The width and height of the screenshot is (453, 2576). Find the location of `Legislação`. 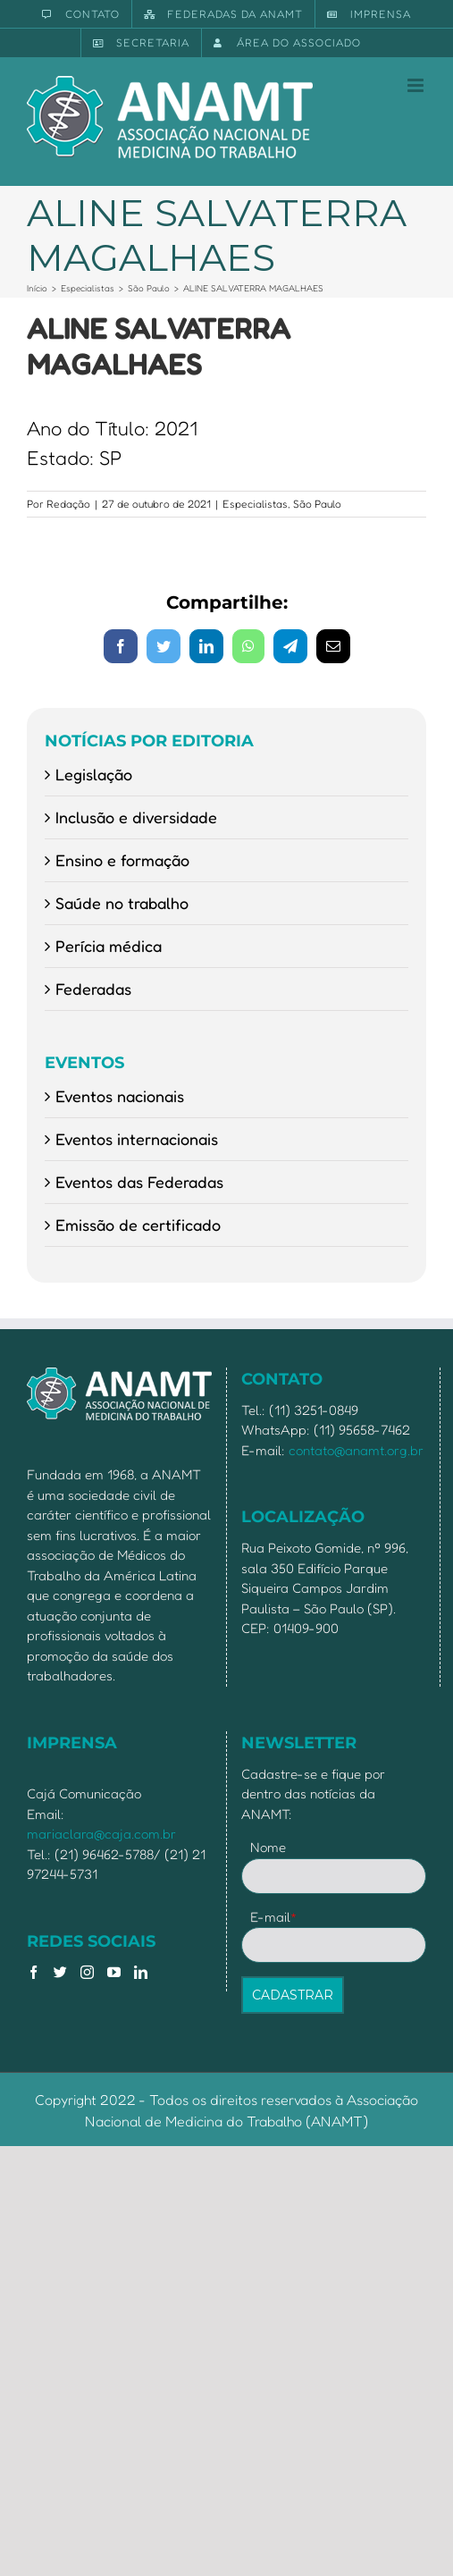

Legislação is located at coordinates (93, 774).